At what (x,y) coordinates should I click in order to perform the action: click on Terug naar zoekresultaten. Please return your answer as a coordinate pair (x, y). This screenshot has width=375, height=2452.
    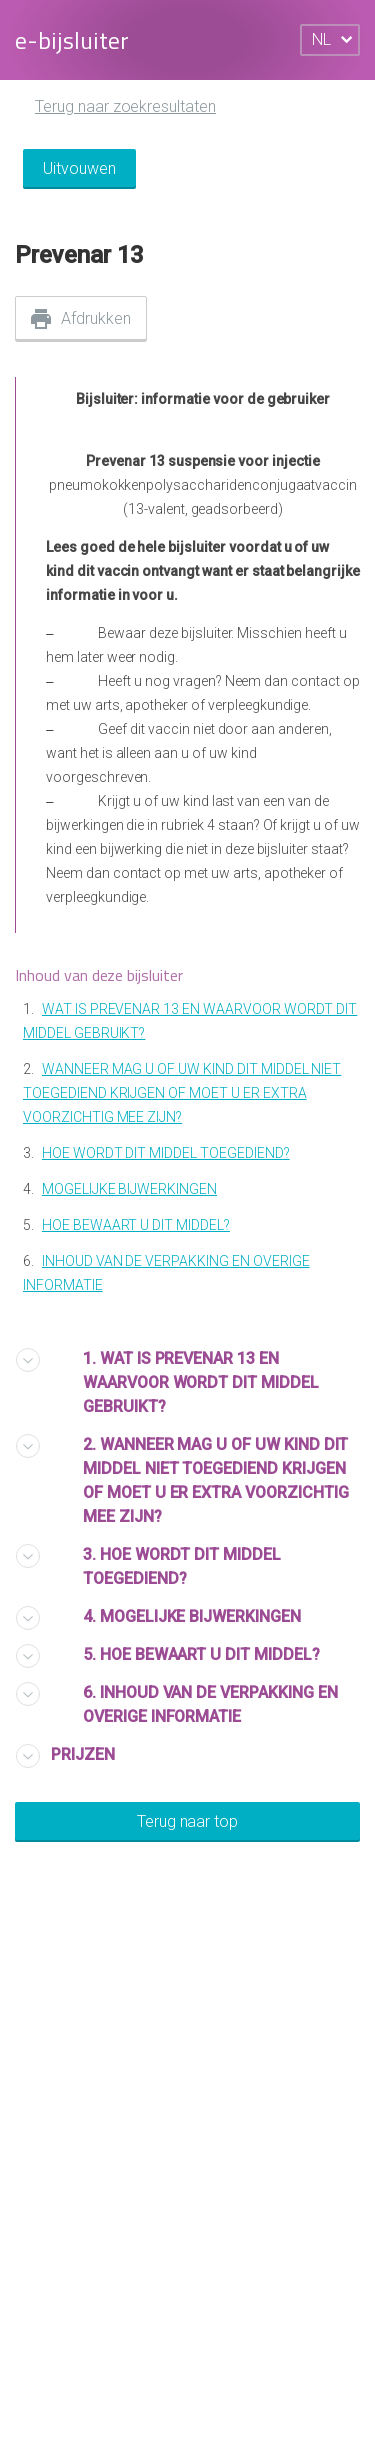
    Looking at the image, I should click on (125, 106).